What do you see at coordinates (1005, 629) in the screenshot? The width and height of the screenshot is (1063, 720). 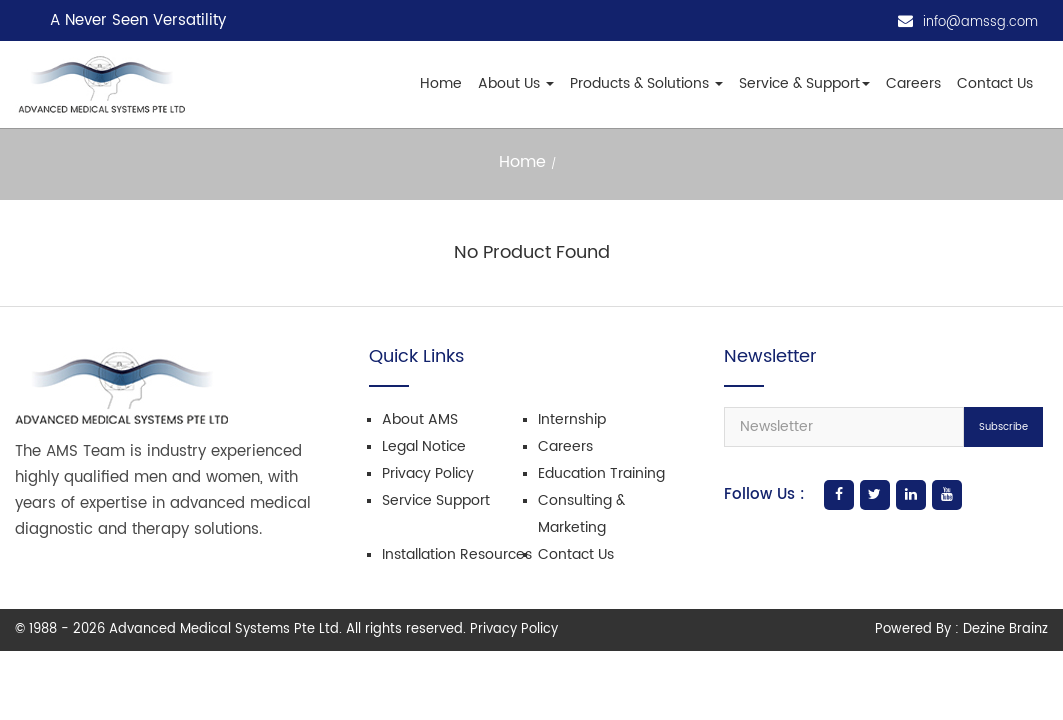 I see `Dezine Brainz` at bounding box center [1005, 629].